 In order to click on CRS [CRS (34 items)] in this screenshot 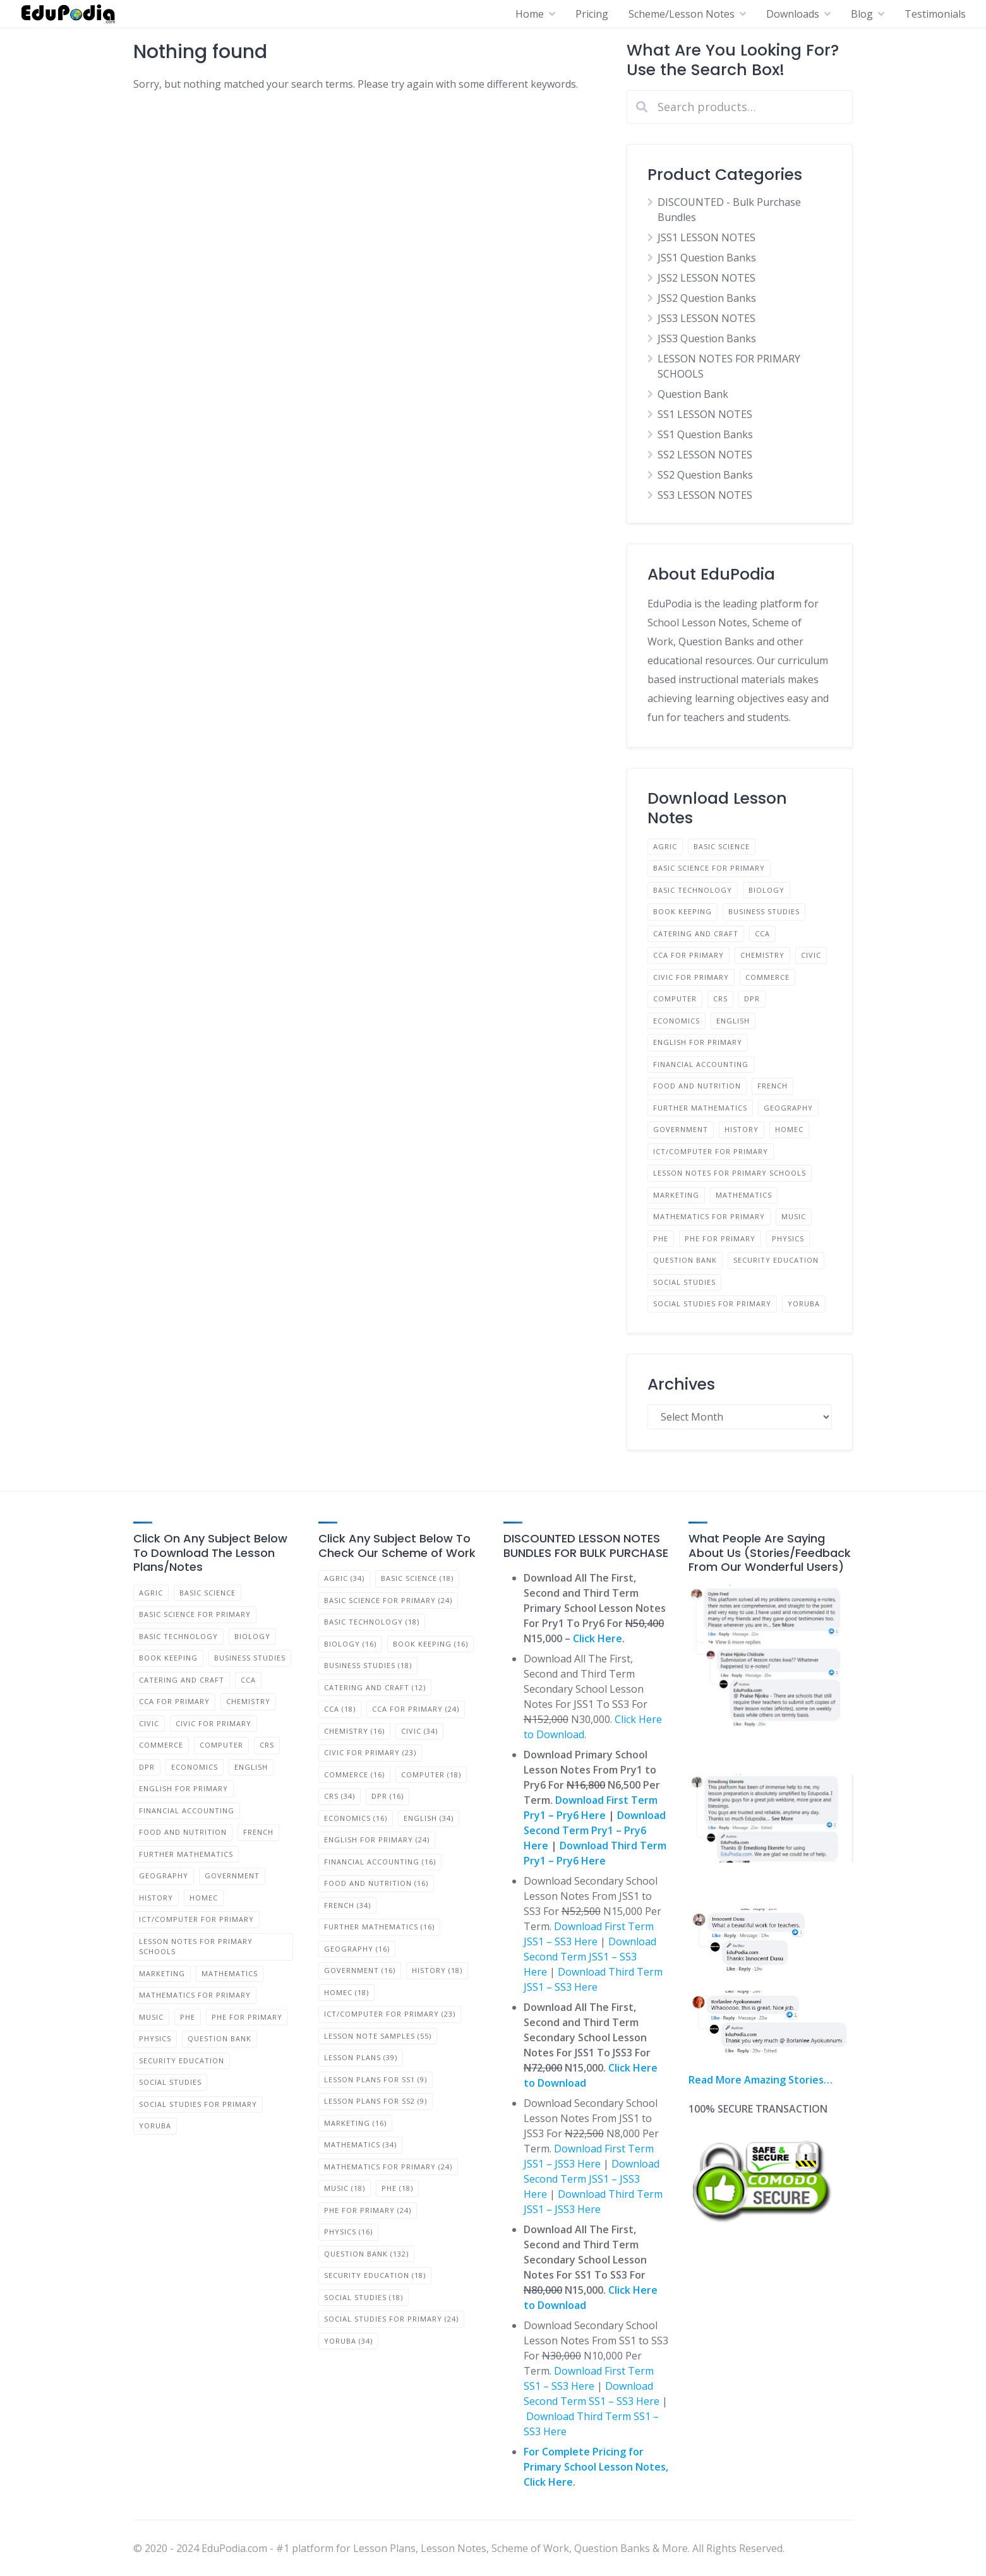, I will do `click(339, 1796)`.